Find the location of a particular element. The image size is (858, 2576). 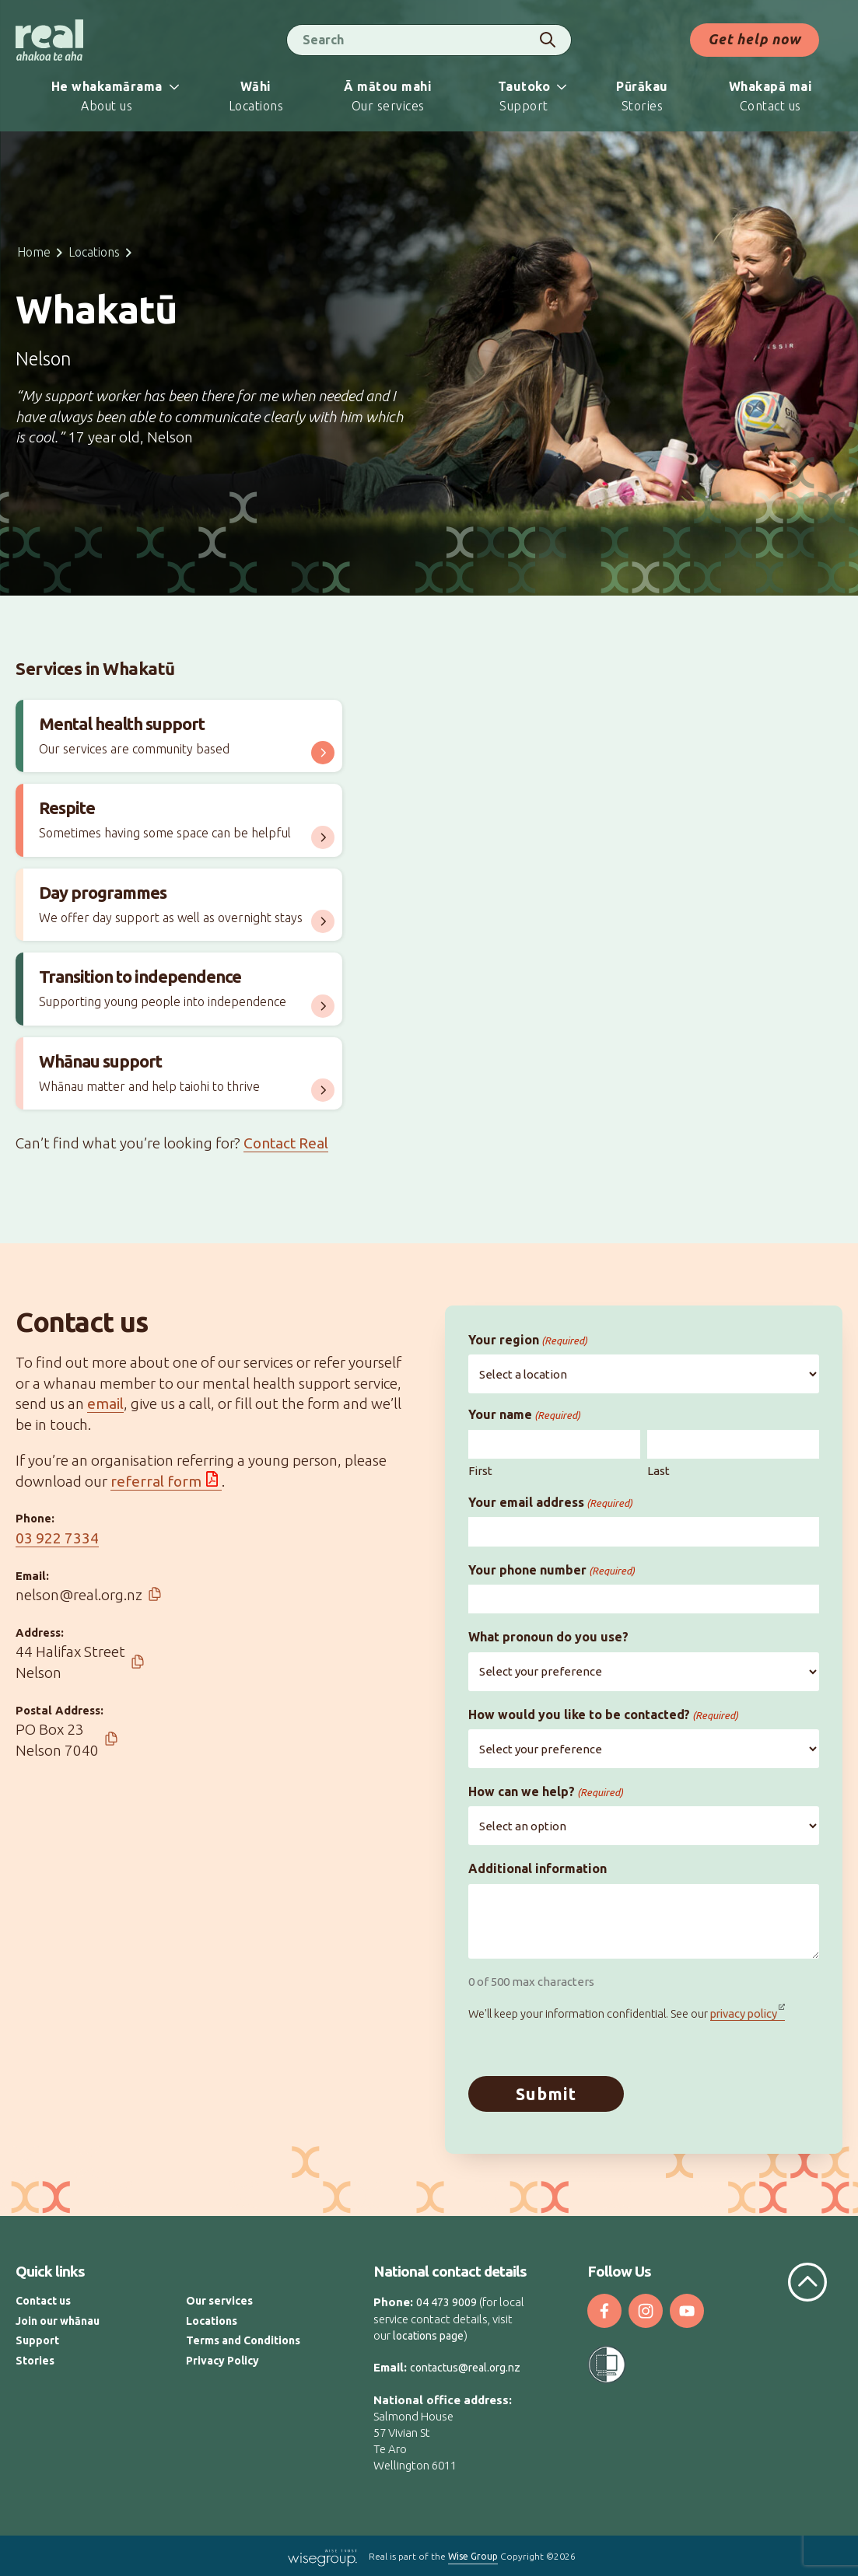

What pronoun do you use? is located at coordinates (548, 1637).